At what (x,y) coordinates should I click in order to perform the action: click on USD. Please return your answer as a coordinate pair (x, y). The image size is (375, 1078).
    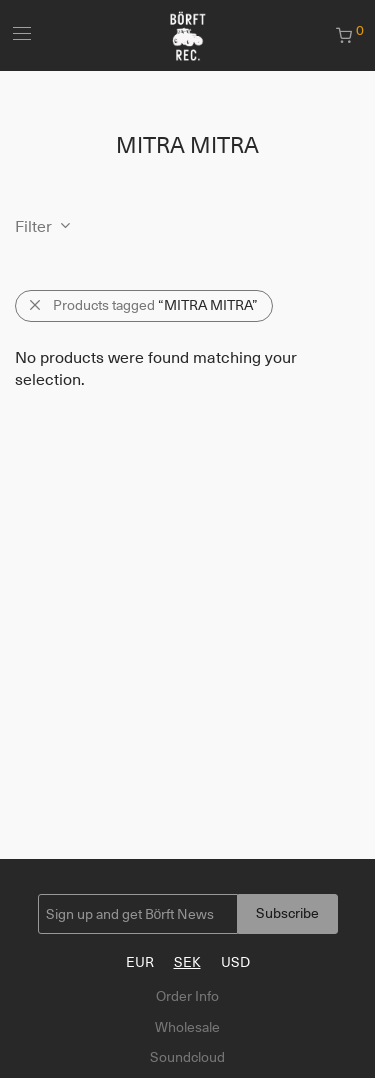
    Looking at the image, I should click on (235, 962).